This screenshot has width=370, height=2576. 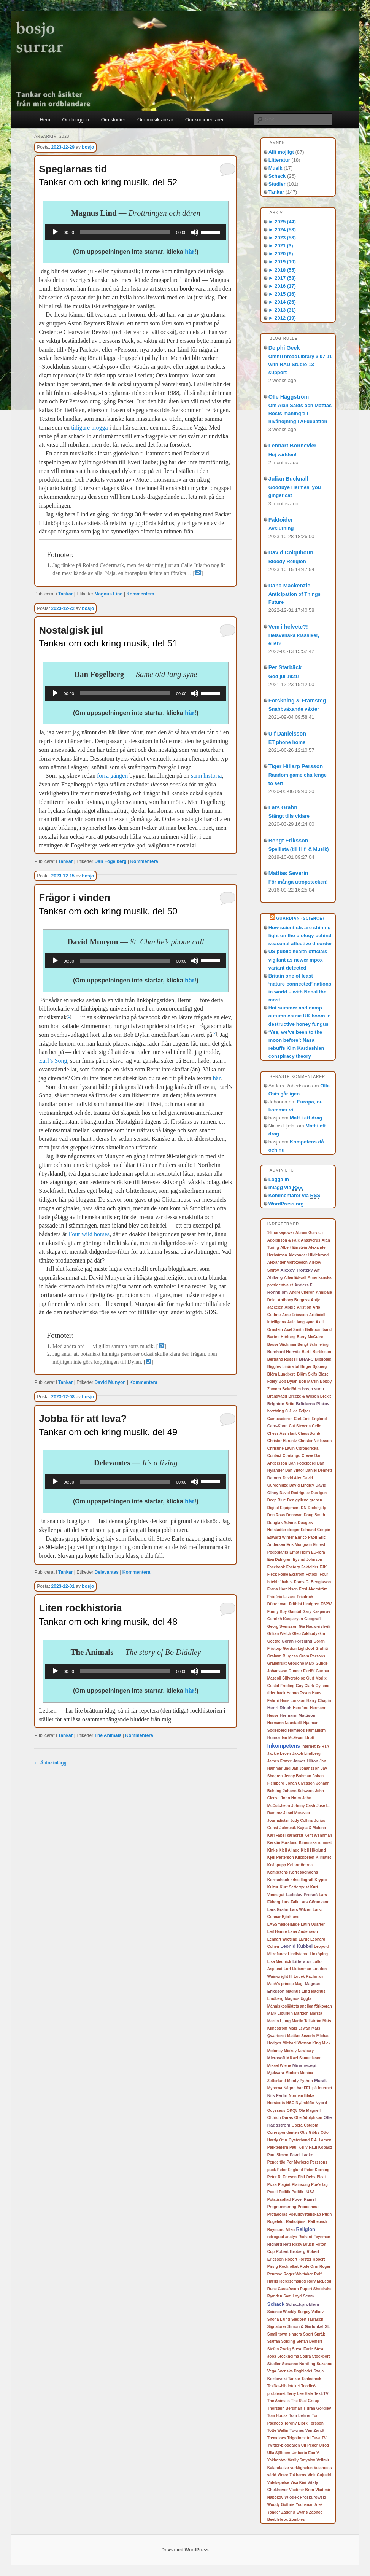 What do you see at coordinates (323, 1746) in the screenshot?
I see `ISIRTA` at bounding box center [323, 1746].